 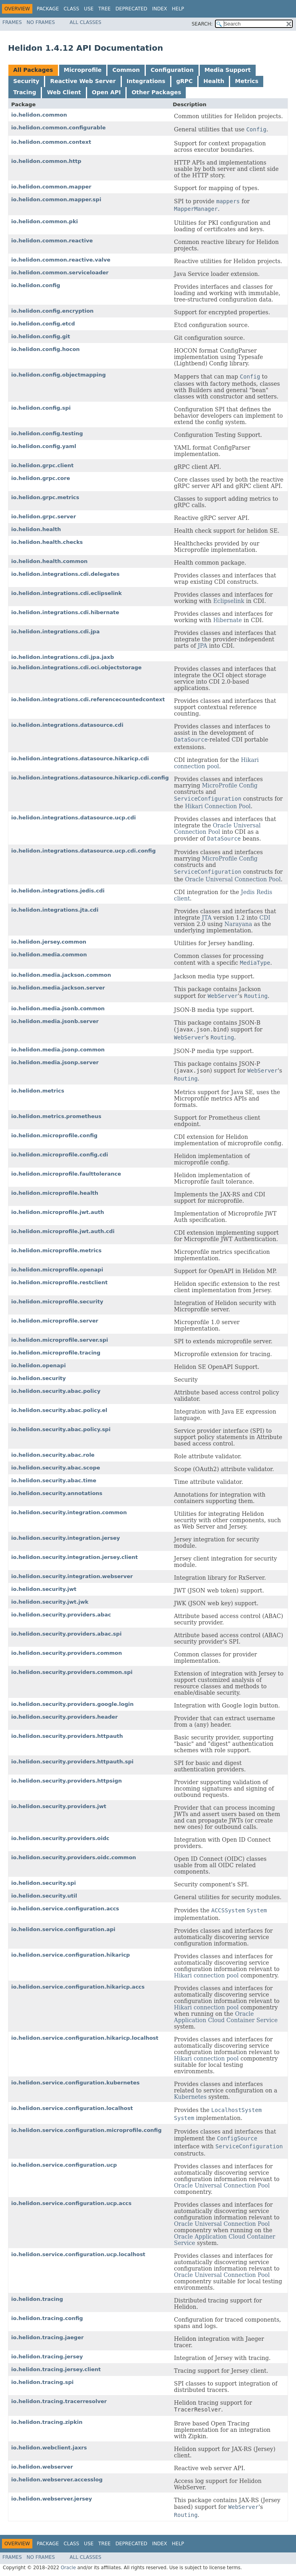 I want to click on Narayana, so click(x=238, y=924).